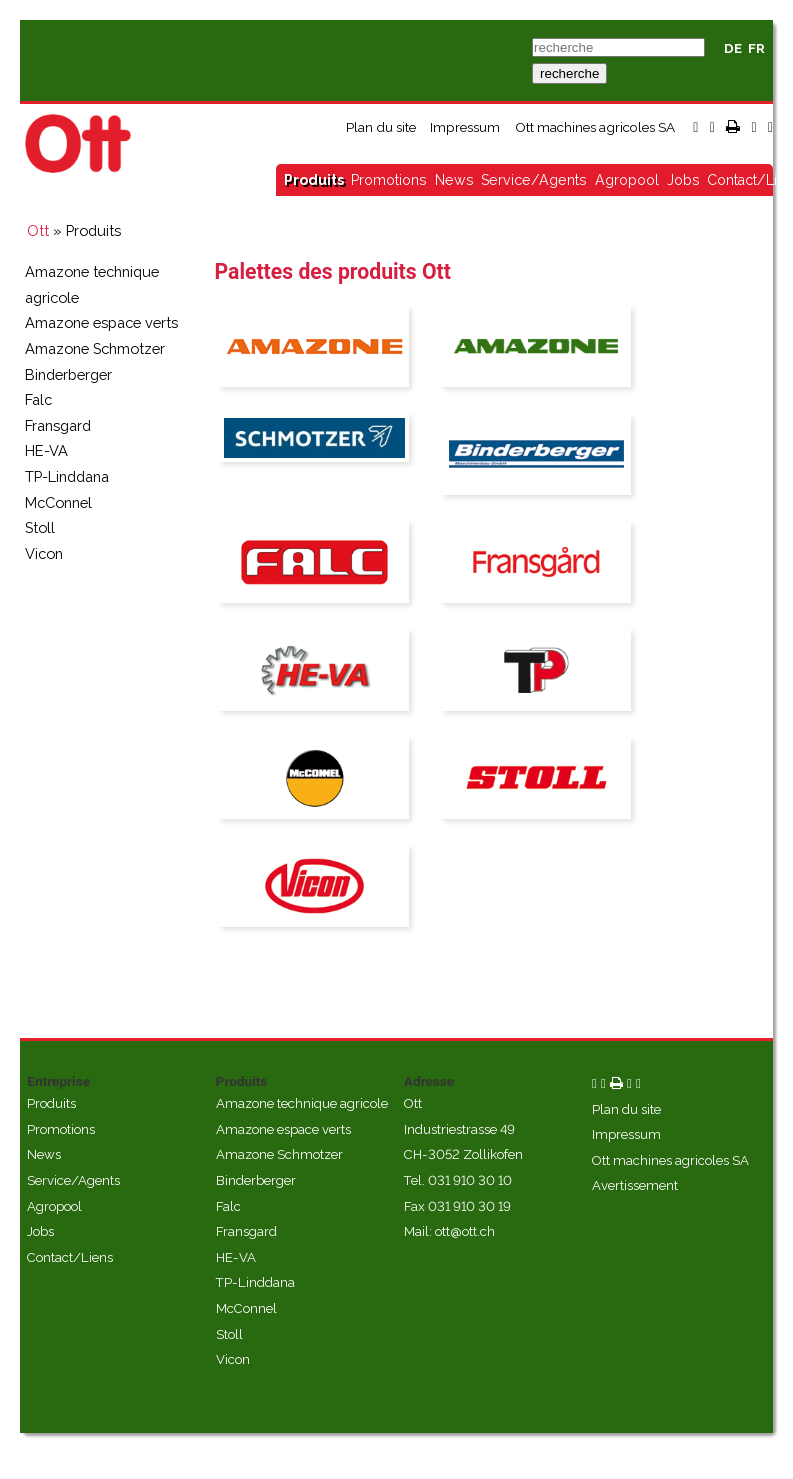 Image resolution: width=793 pixels, height=1479 pixels. Describe the element at coordinates (40, 527) in the screenshot. I see `Stoll` at that location.